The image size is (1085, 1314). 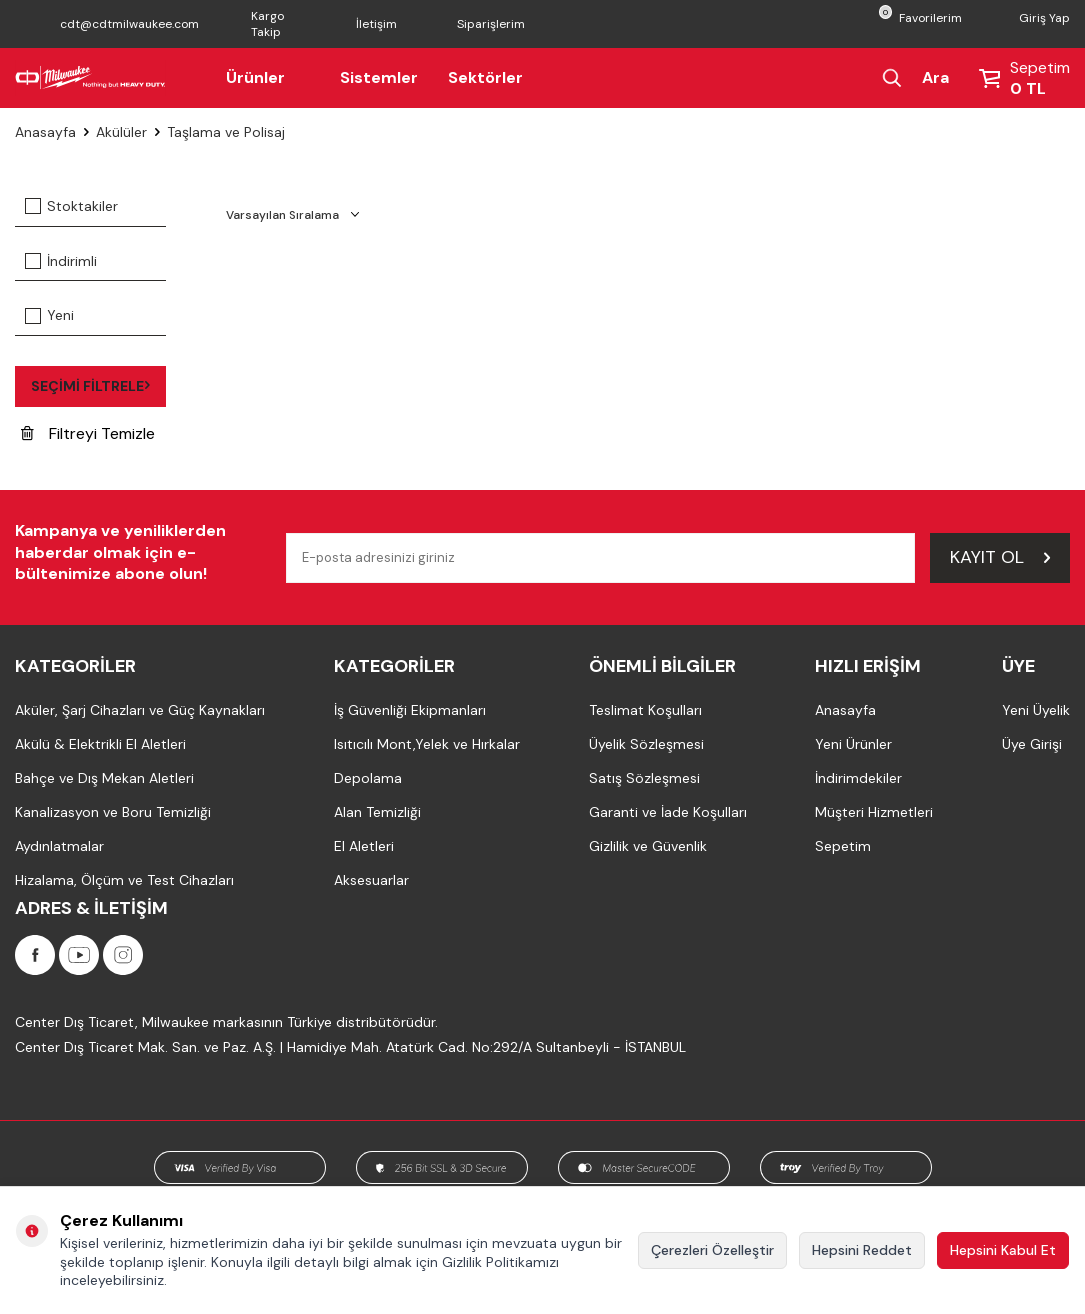 I want to click on Çerezleri Özelleştir, so click(x=712, y=1250).